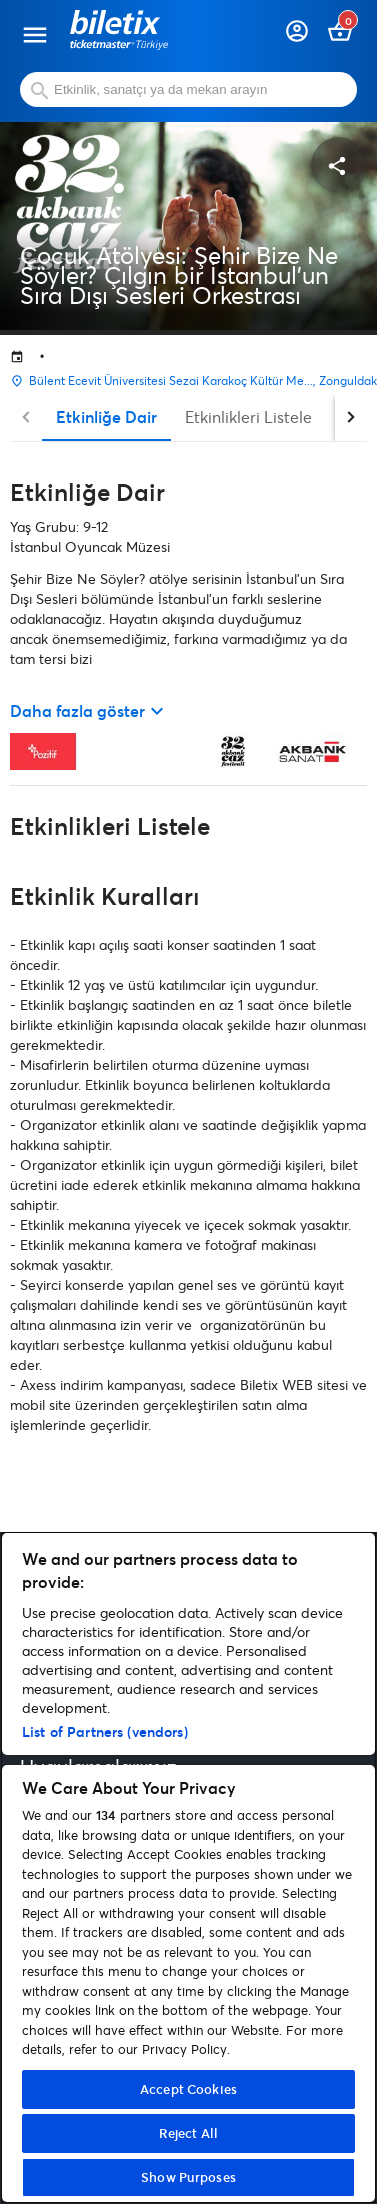 This screenshot has width=377, height=2204. I want to click on Show Purposes [Show Purposes, Opens the preference center dialog], so click(188, 2177).